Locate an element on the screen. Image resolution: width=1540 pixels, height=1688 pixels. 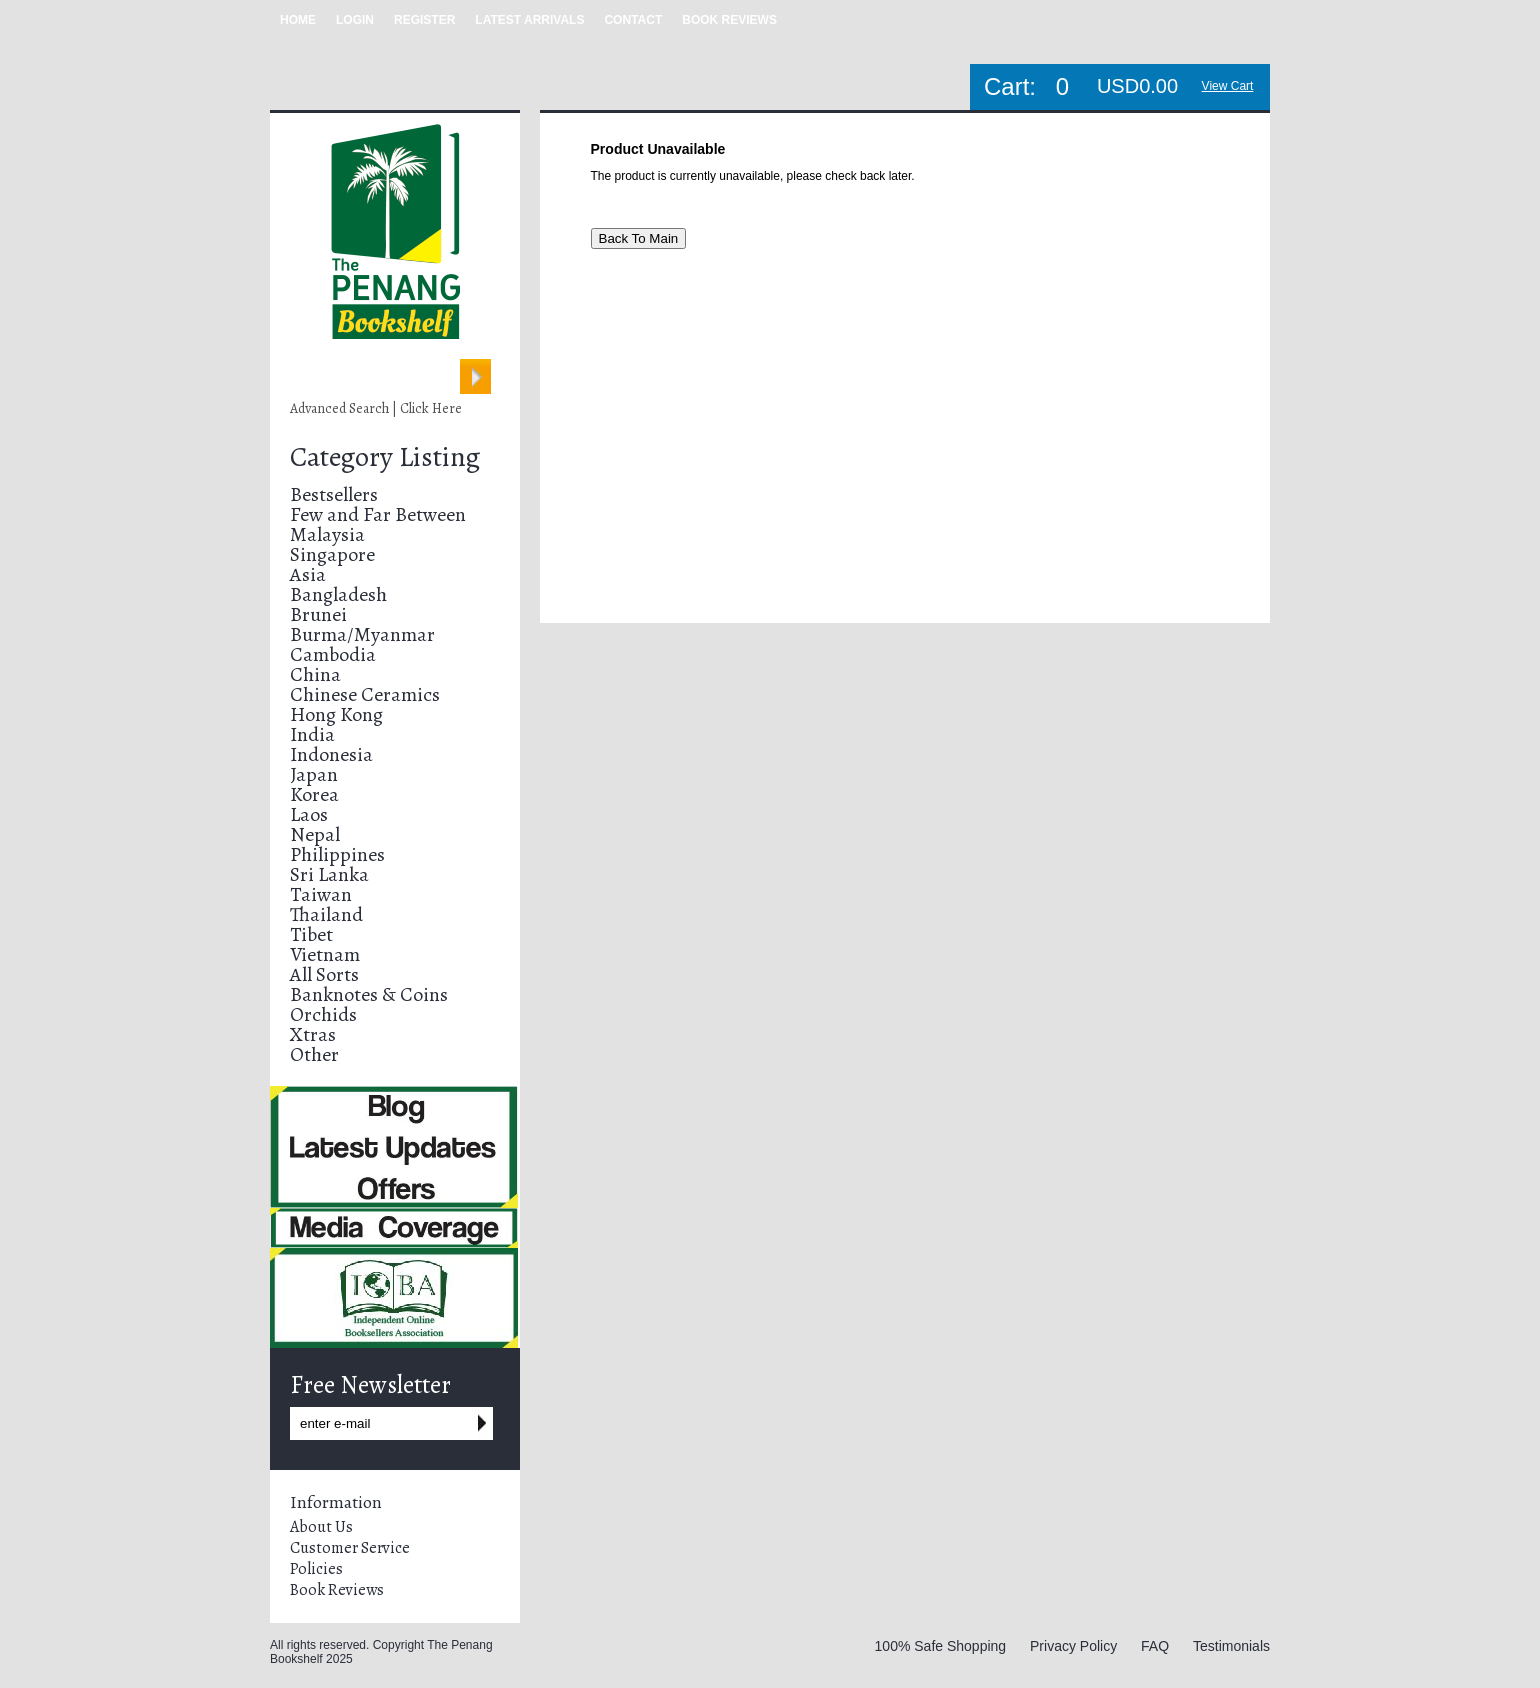
Privacy Policy is located at coordinates (1073, 1646).